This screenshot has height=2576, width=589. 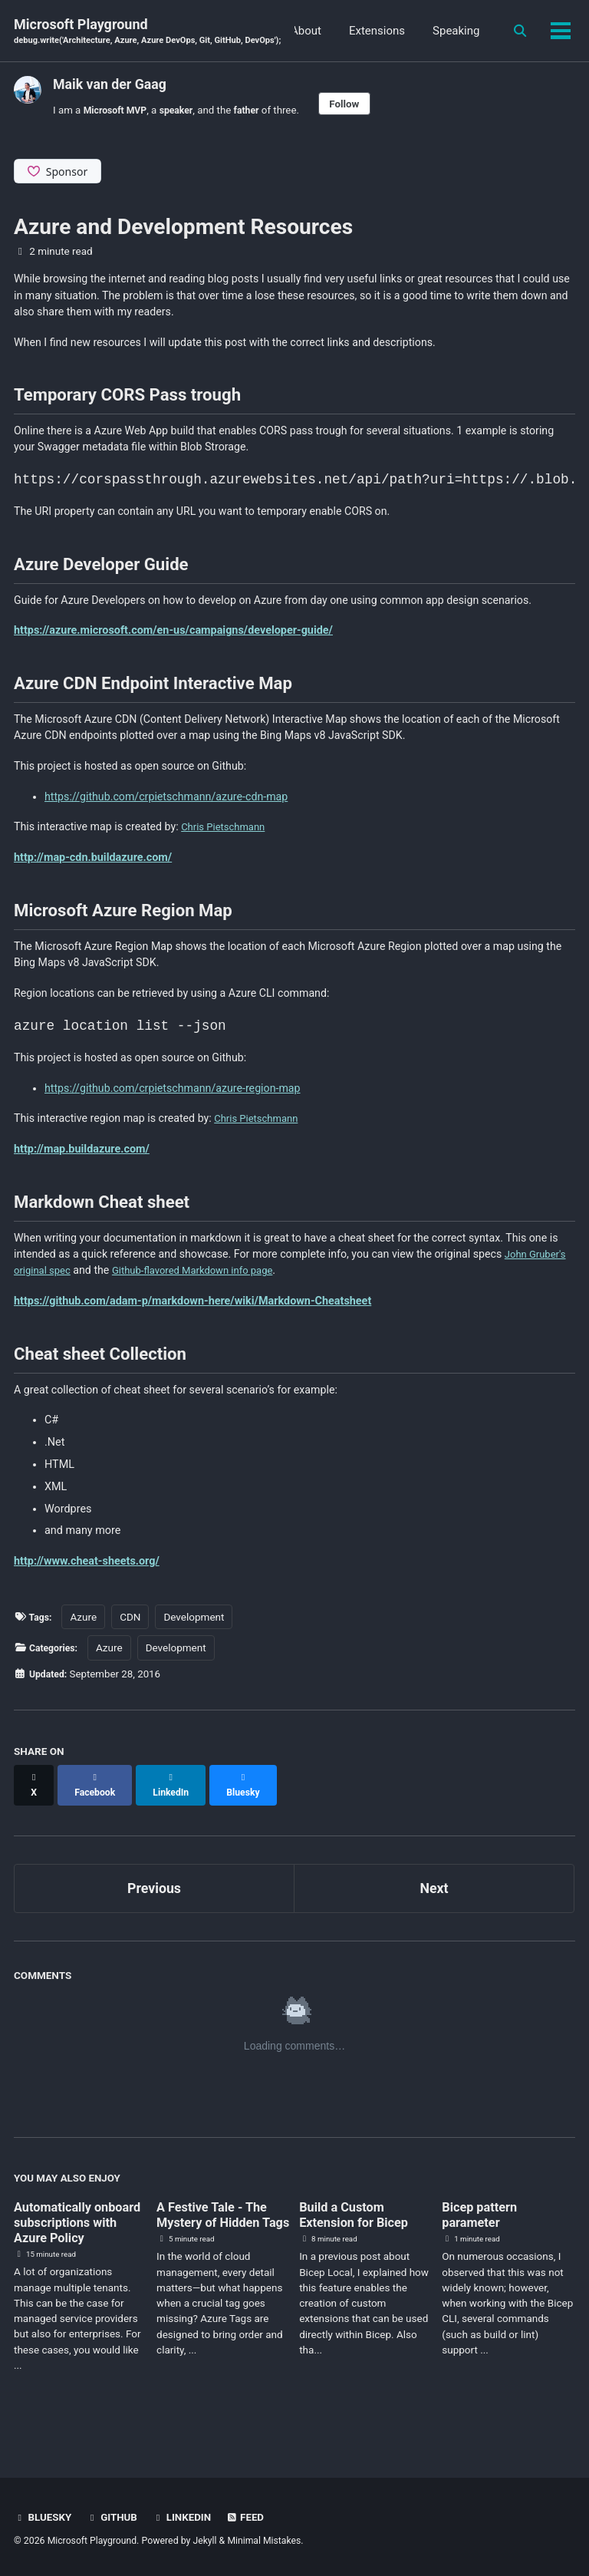 What do you see at coordinates (229, 836) in the screenshot?
I see `Chris Pietschmann` at bounding box center [229, 836].